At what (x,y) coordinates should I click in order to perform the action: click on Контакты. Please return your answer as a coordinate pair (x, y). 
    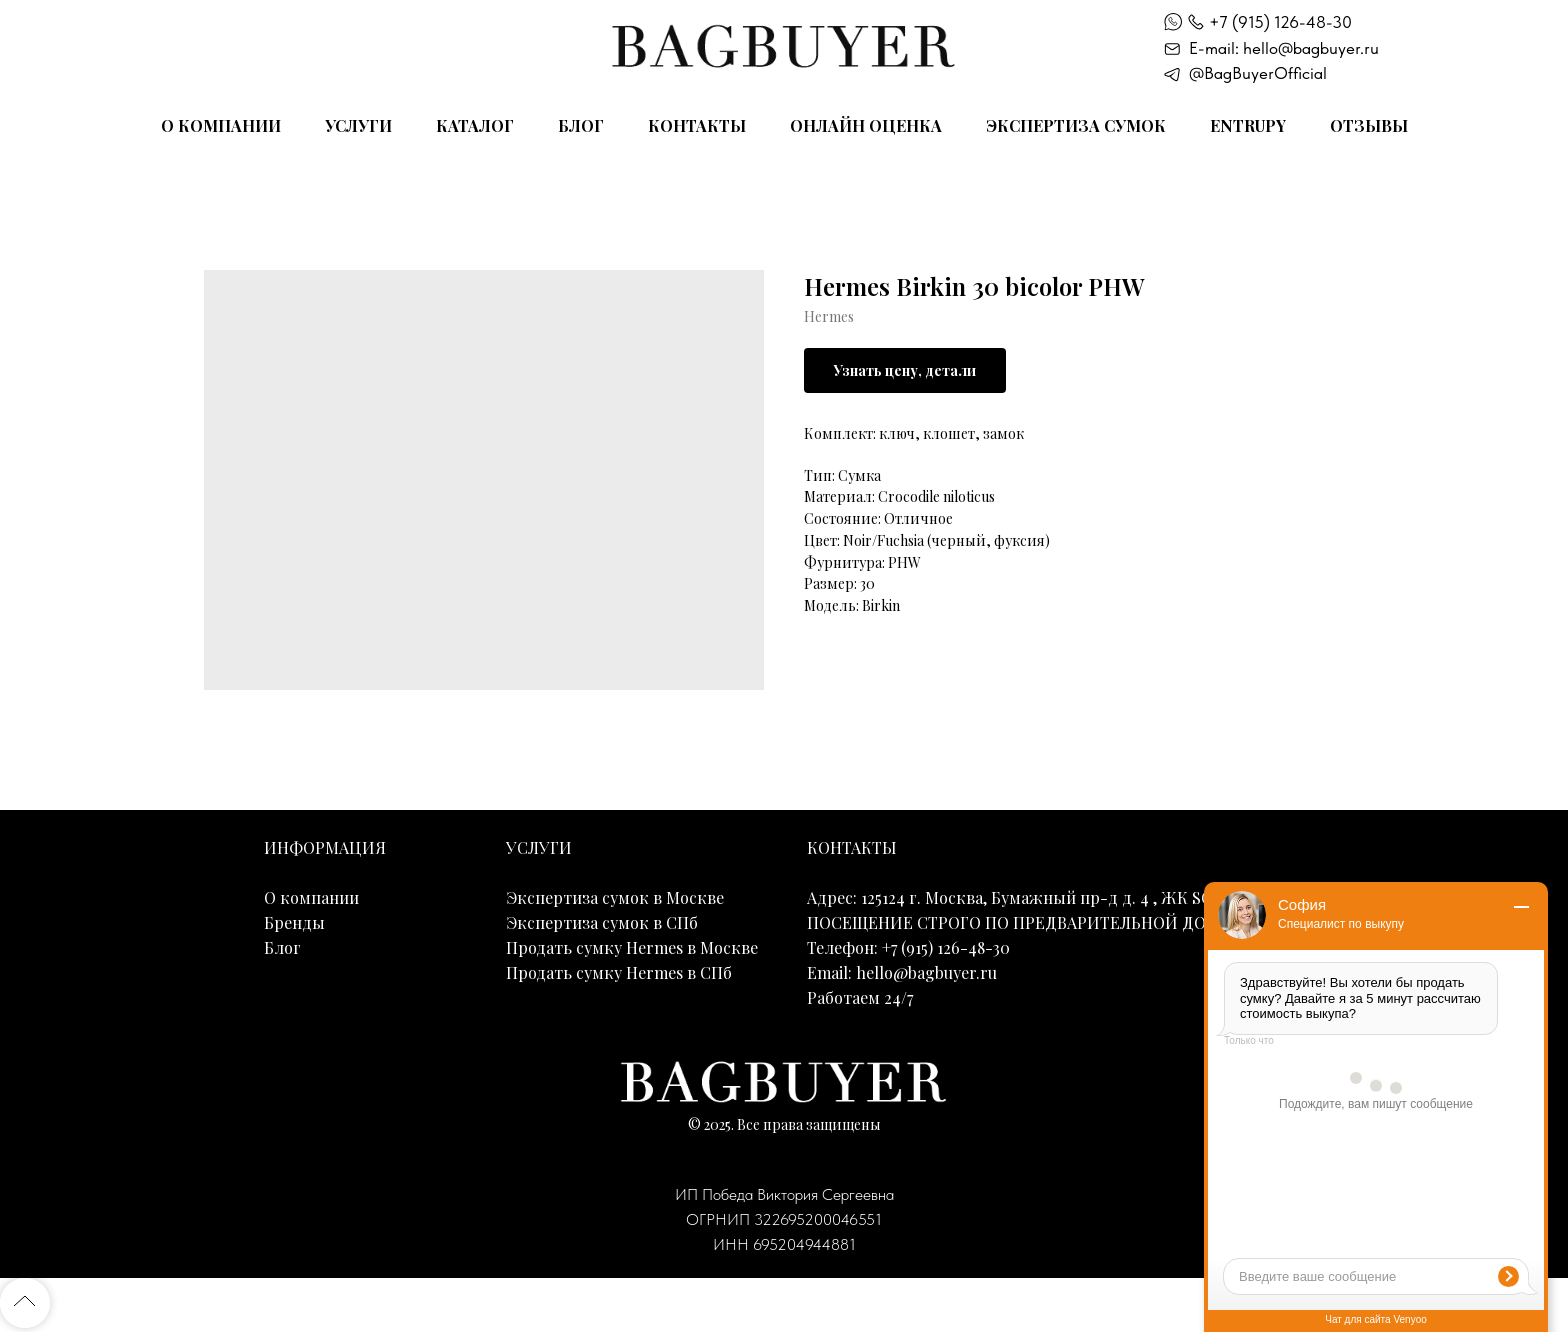
    Looking at the image, I should click on (697, 125).